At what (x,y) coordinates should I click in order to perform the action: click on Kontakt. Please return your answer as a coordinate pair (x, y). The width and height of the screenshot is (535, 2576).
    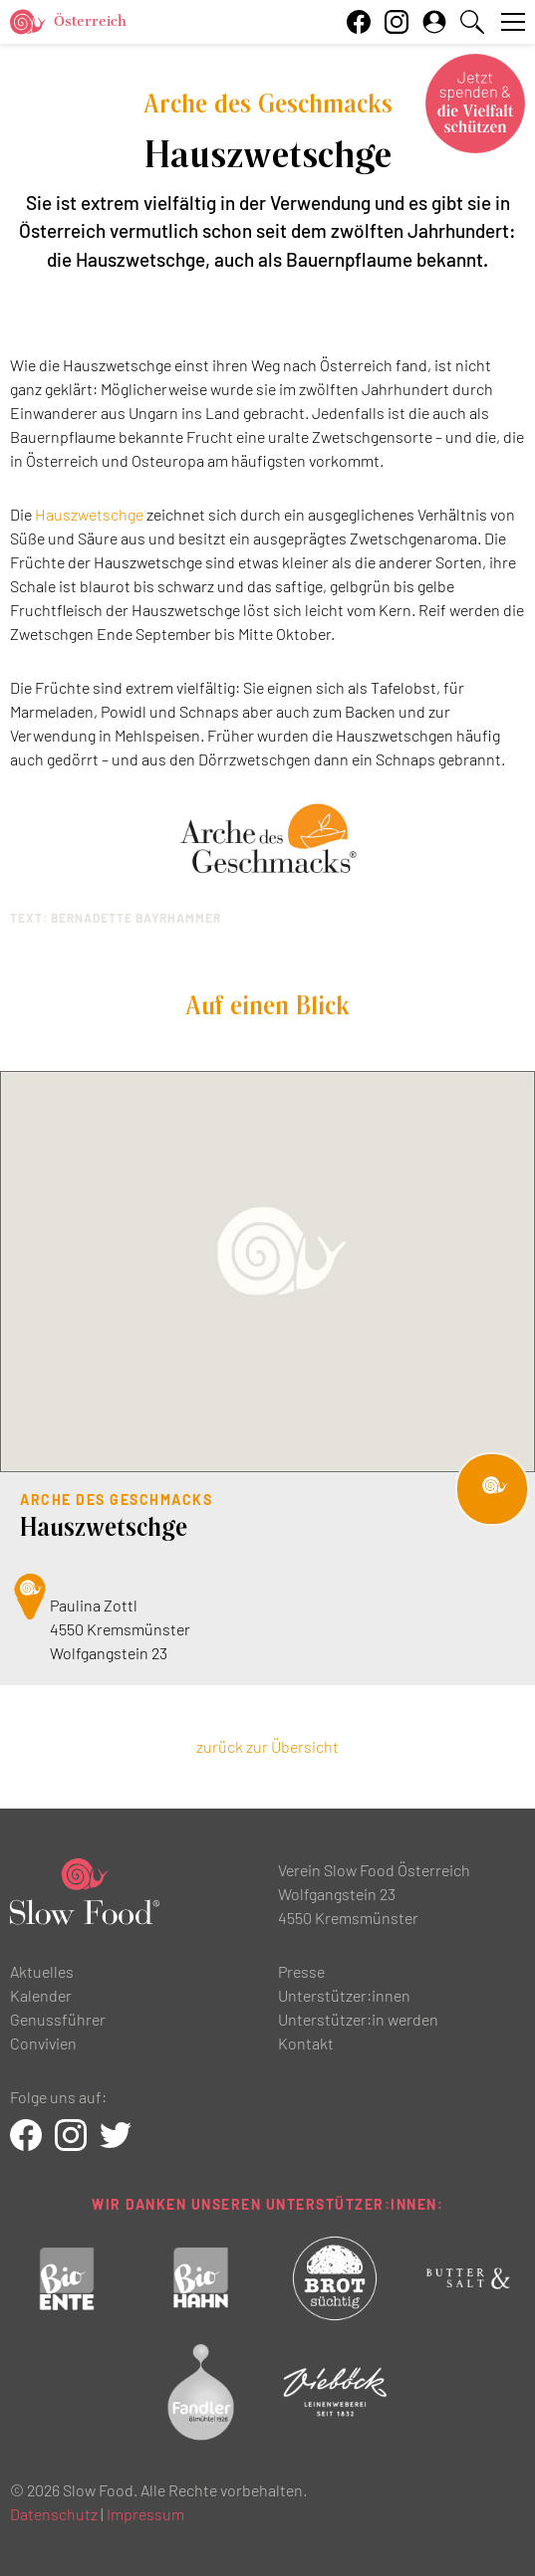
    Looking at the image, I should click on (306, 2043).